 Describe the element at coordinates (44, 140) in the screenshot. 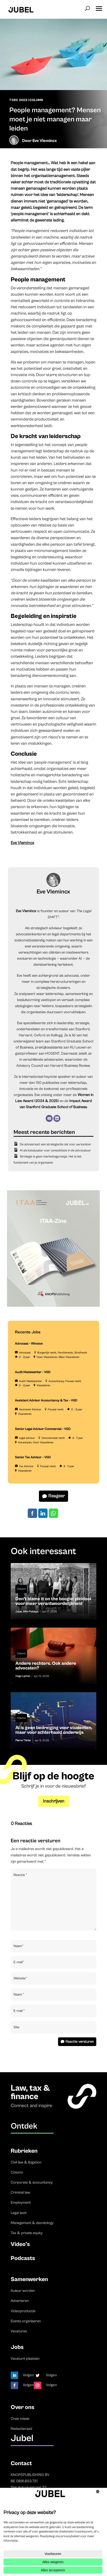

I see `Eve Vlemincx` at that location.